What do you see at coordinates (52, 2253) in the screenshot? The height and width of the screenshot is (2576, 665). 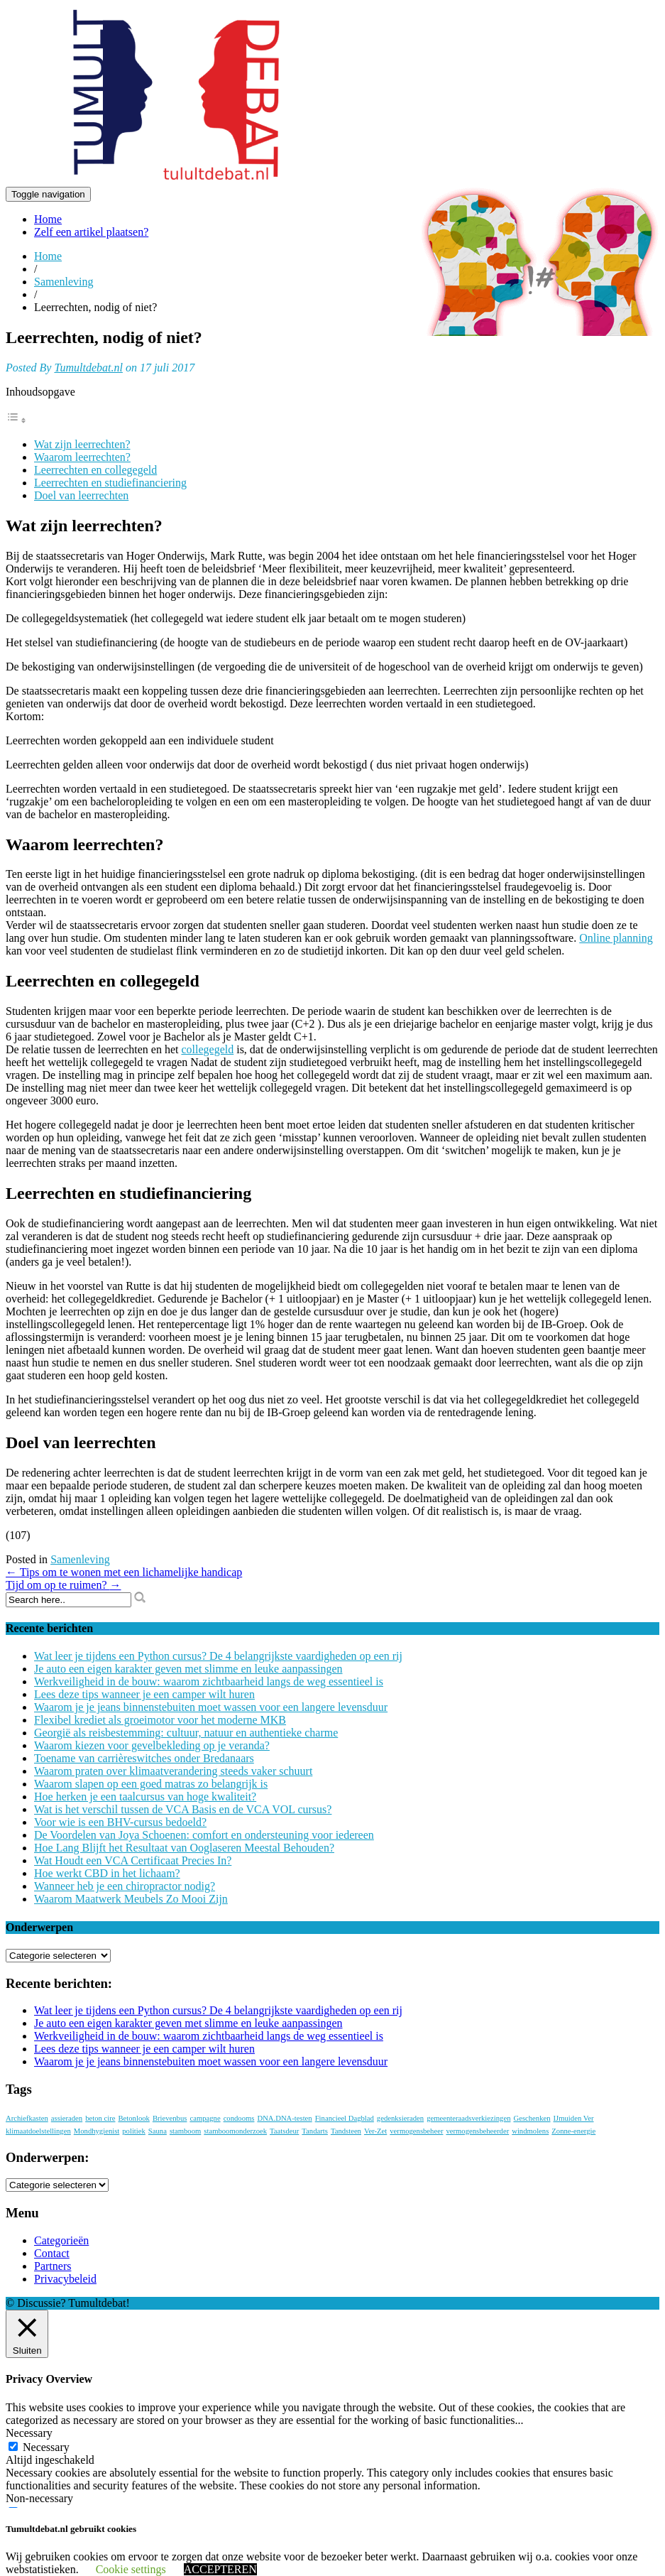 I see `Contact` at bounding box center [52, 2253].